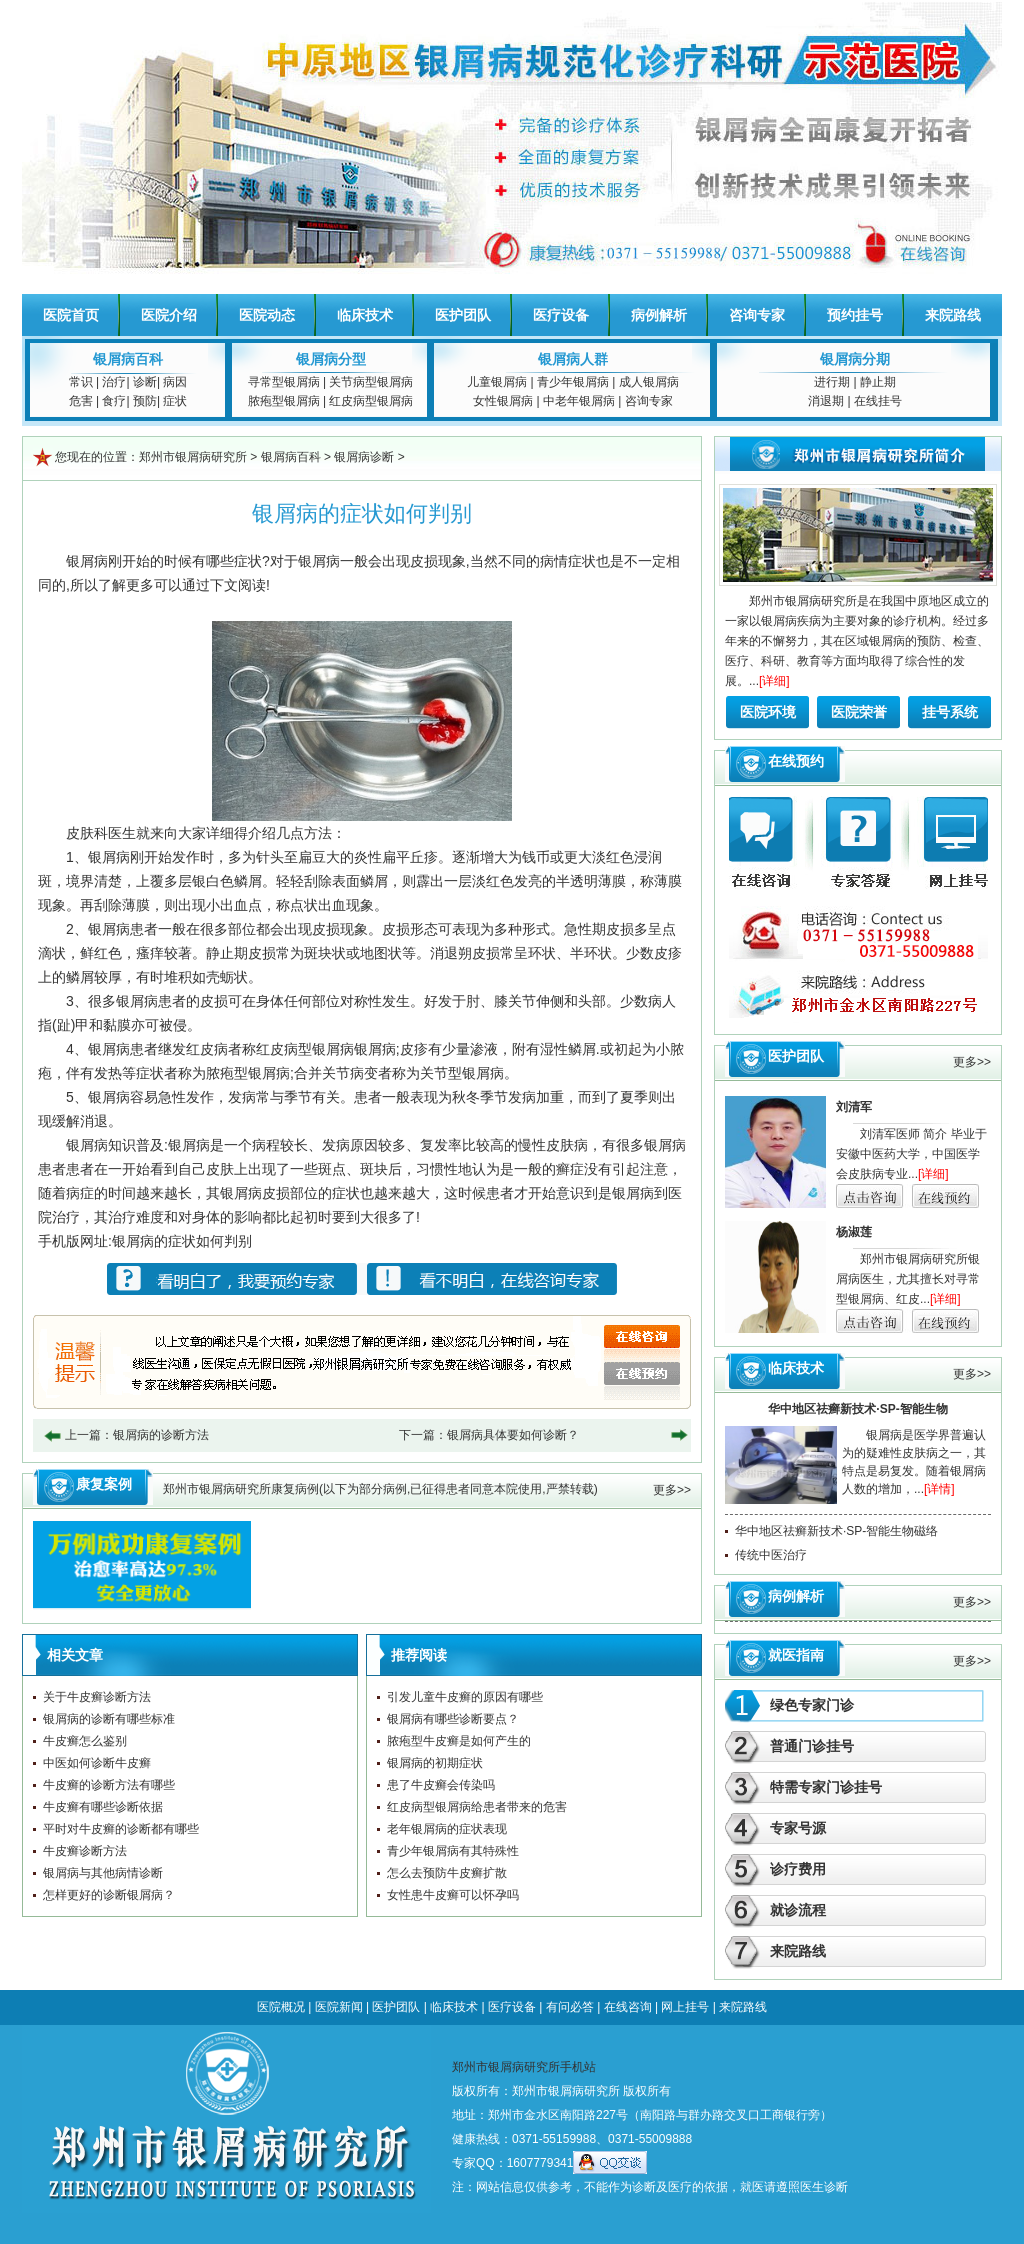 The width and height of the screenshot is (1024, 2244). I want to click on 银屑病分期, so click(855, 359).